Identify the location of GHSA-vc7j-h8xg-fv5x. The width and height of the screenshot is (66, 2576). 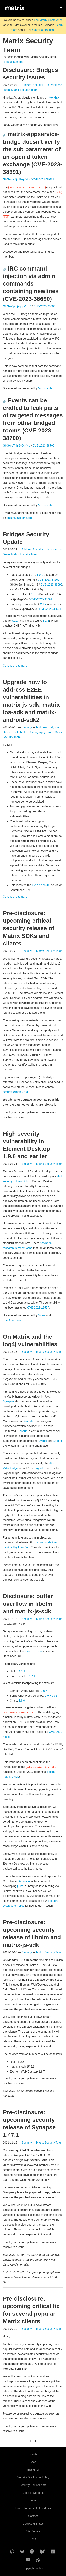
(16, 179).